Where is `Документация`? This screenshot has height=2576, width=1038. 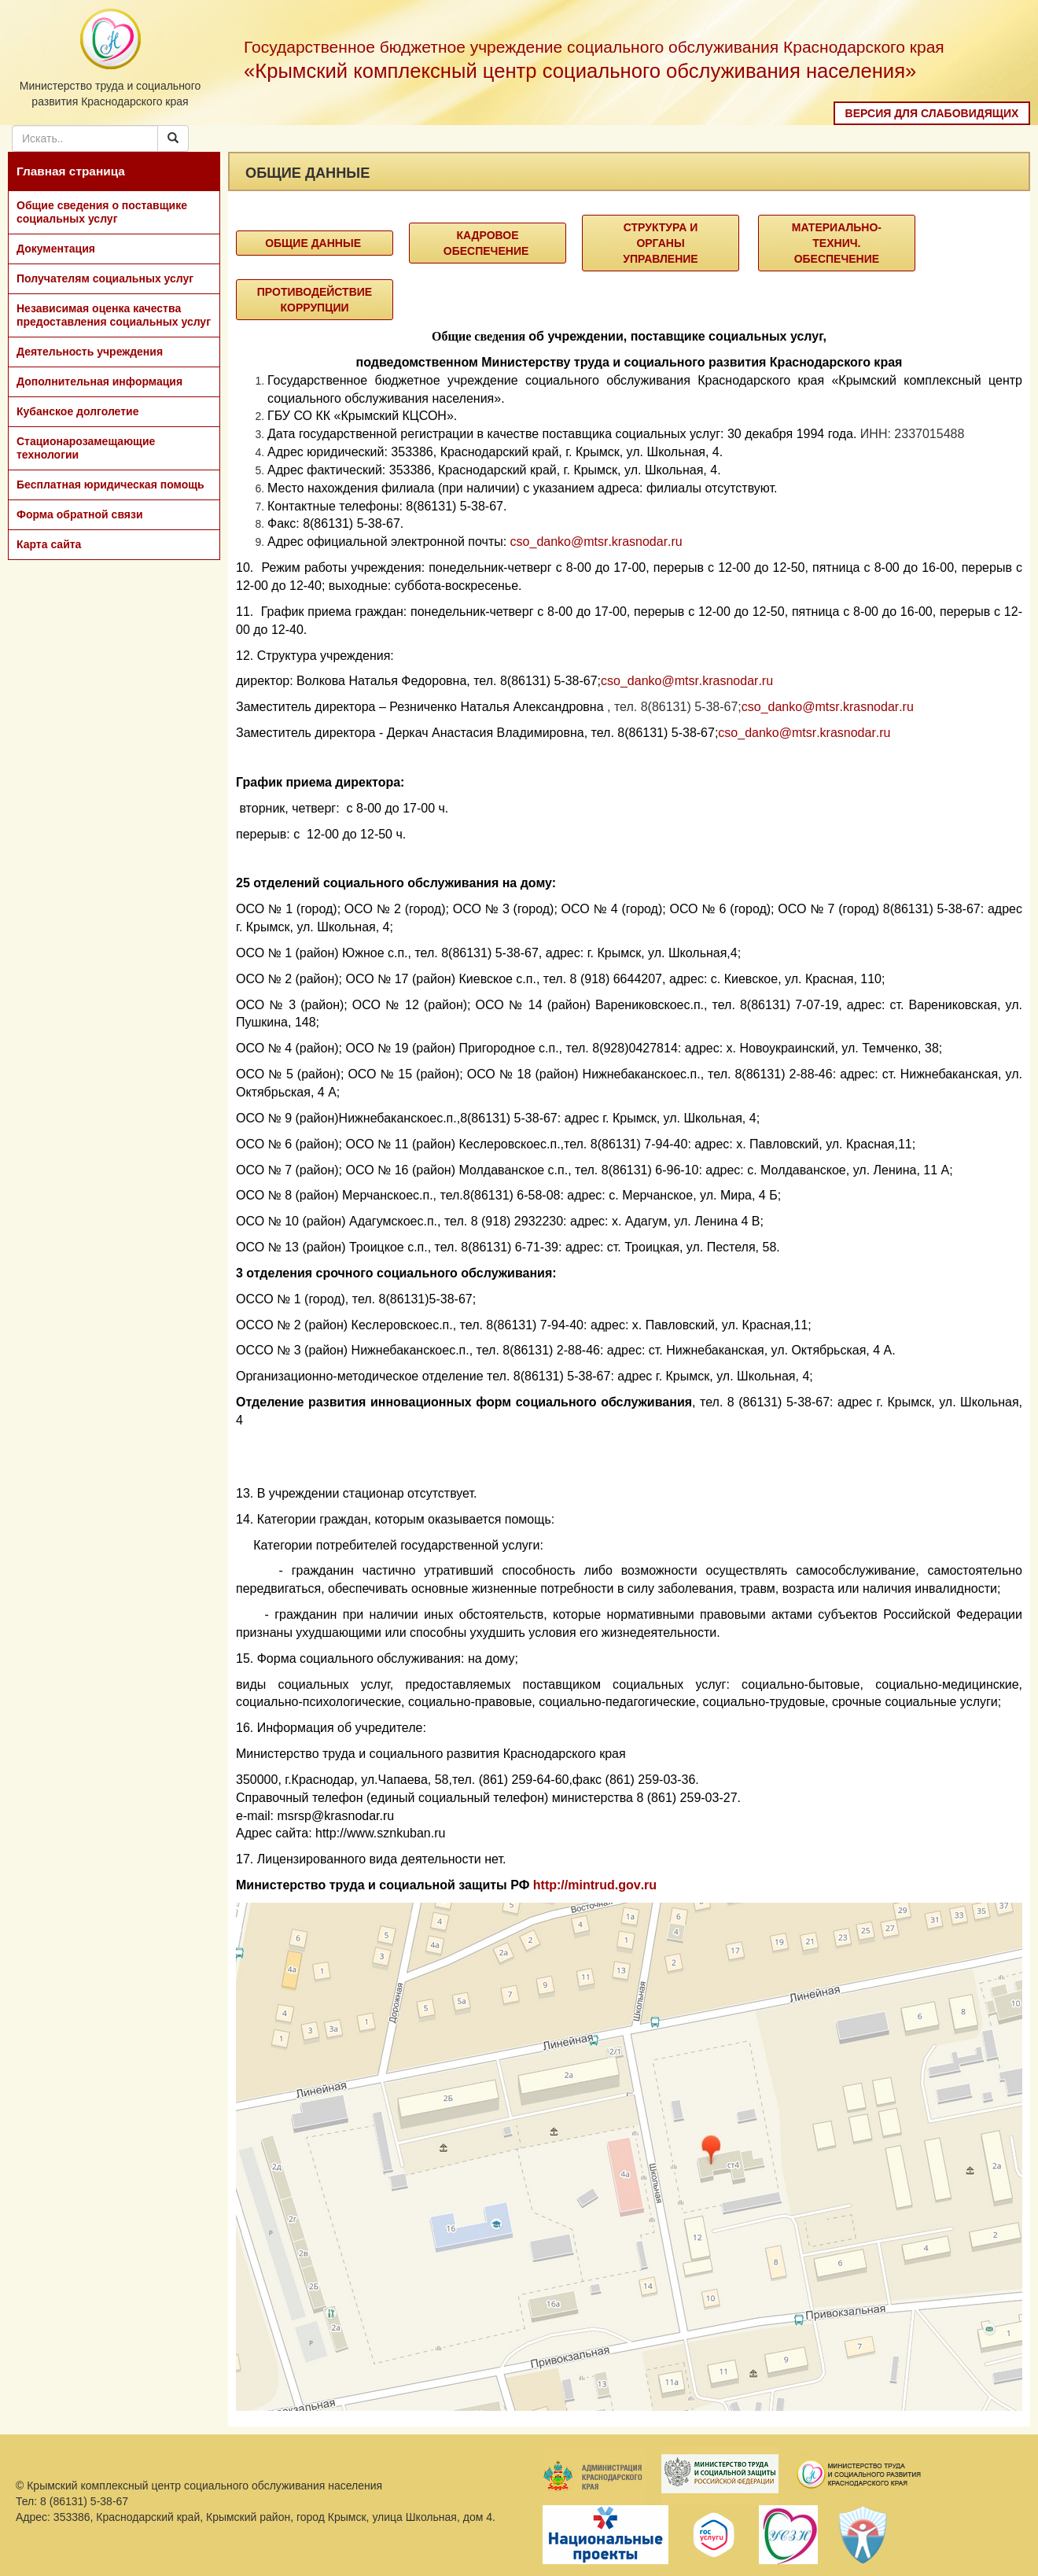
Документация is located at coordinates (56, 248).